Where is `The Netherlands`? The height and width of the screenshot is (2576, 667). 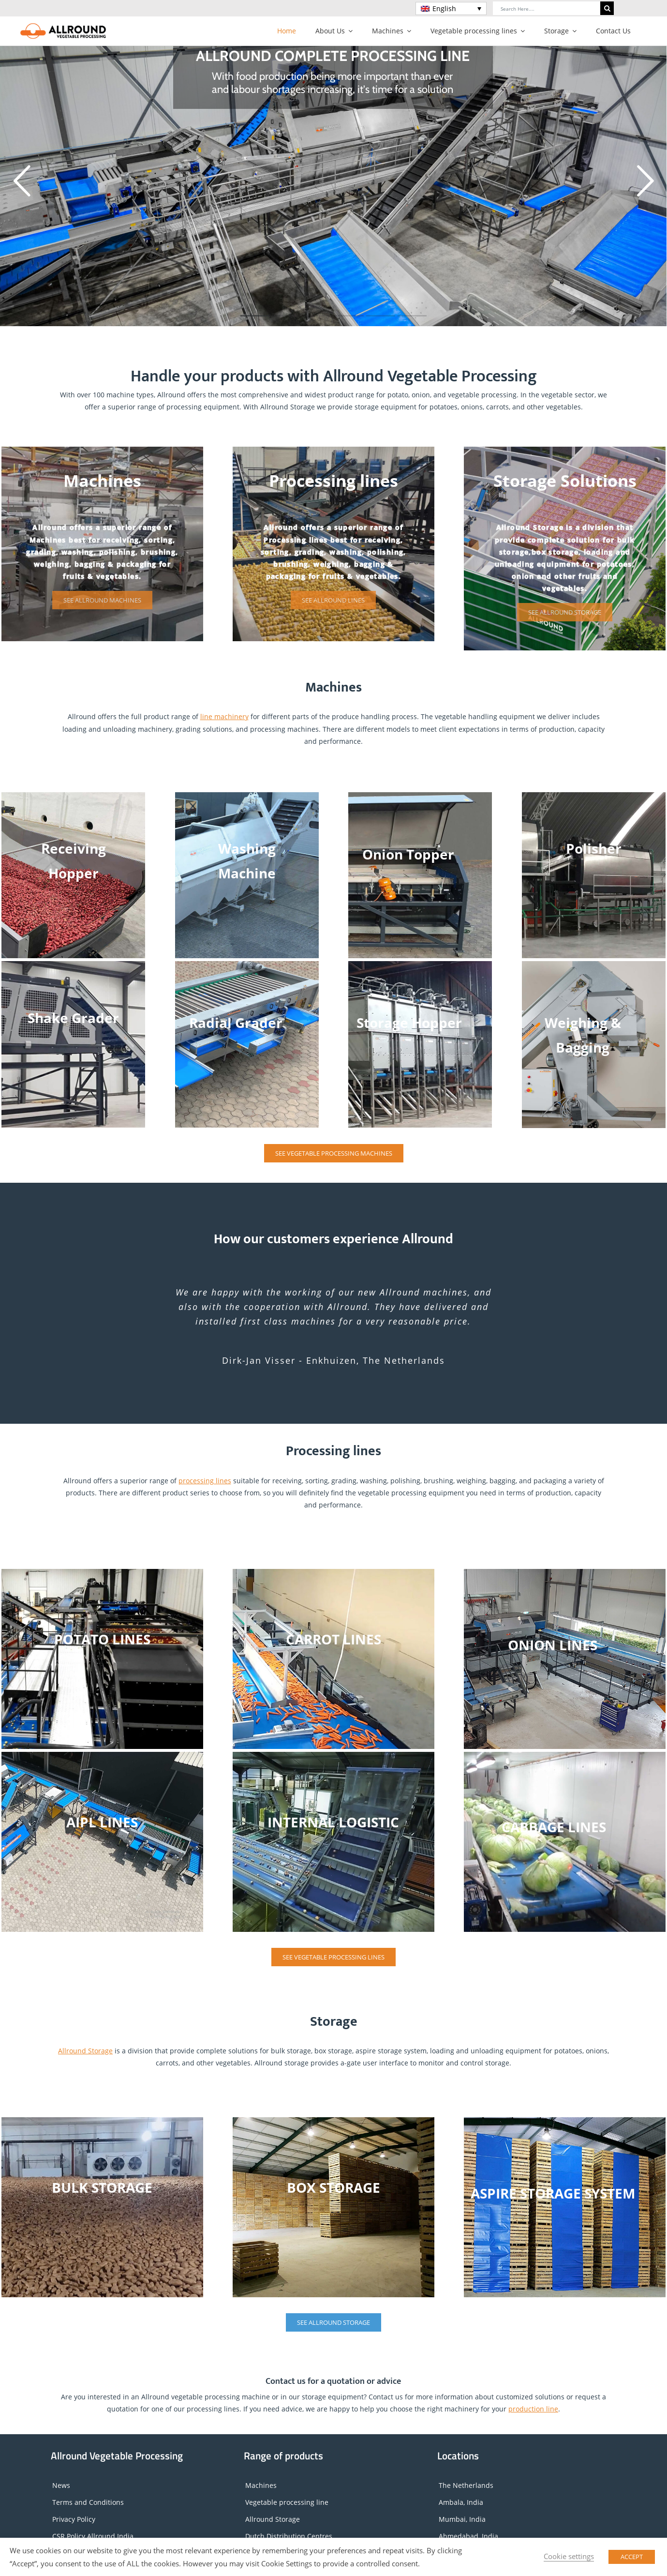
The Netherlands is located at coordinates (466, 2485).